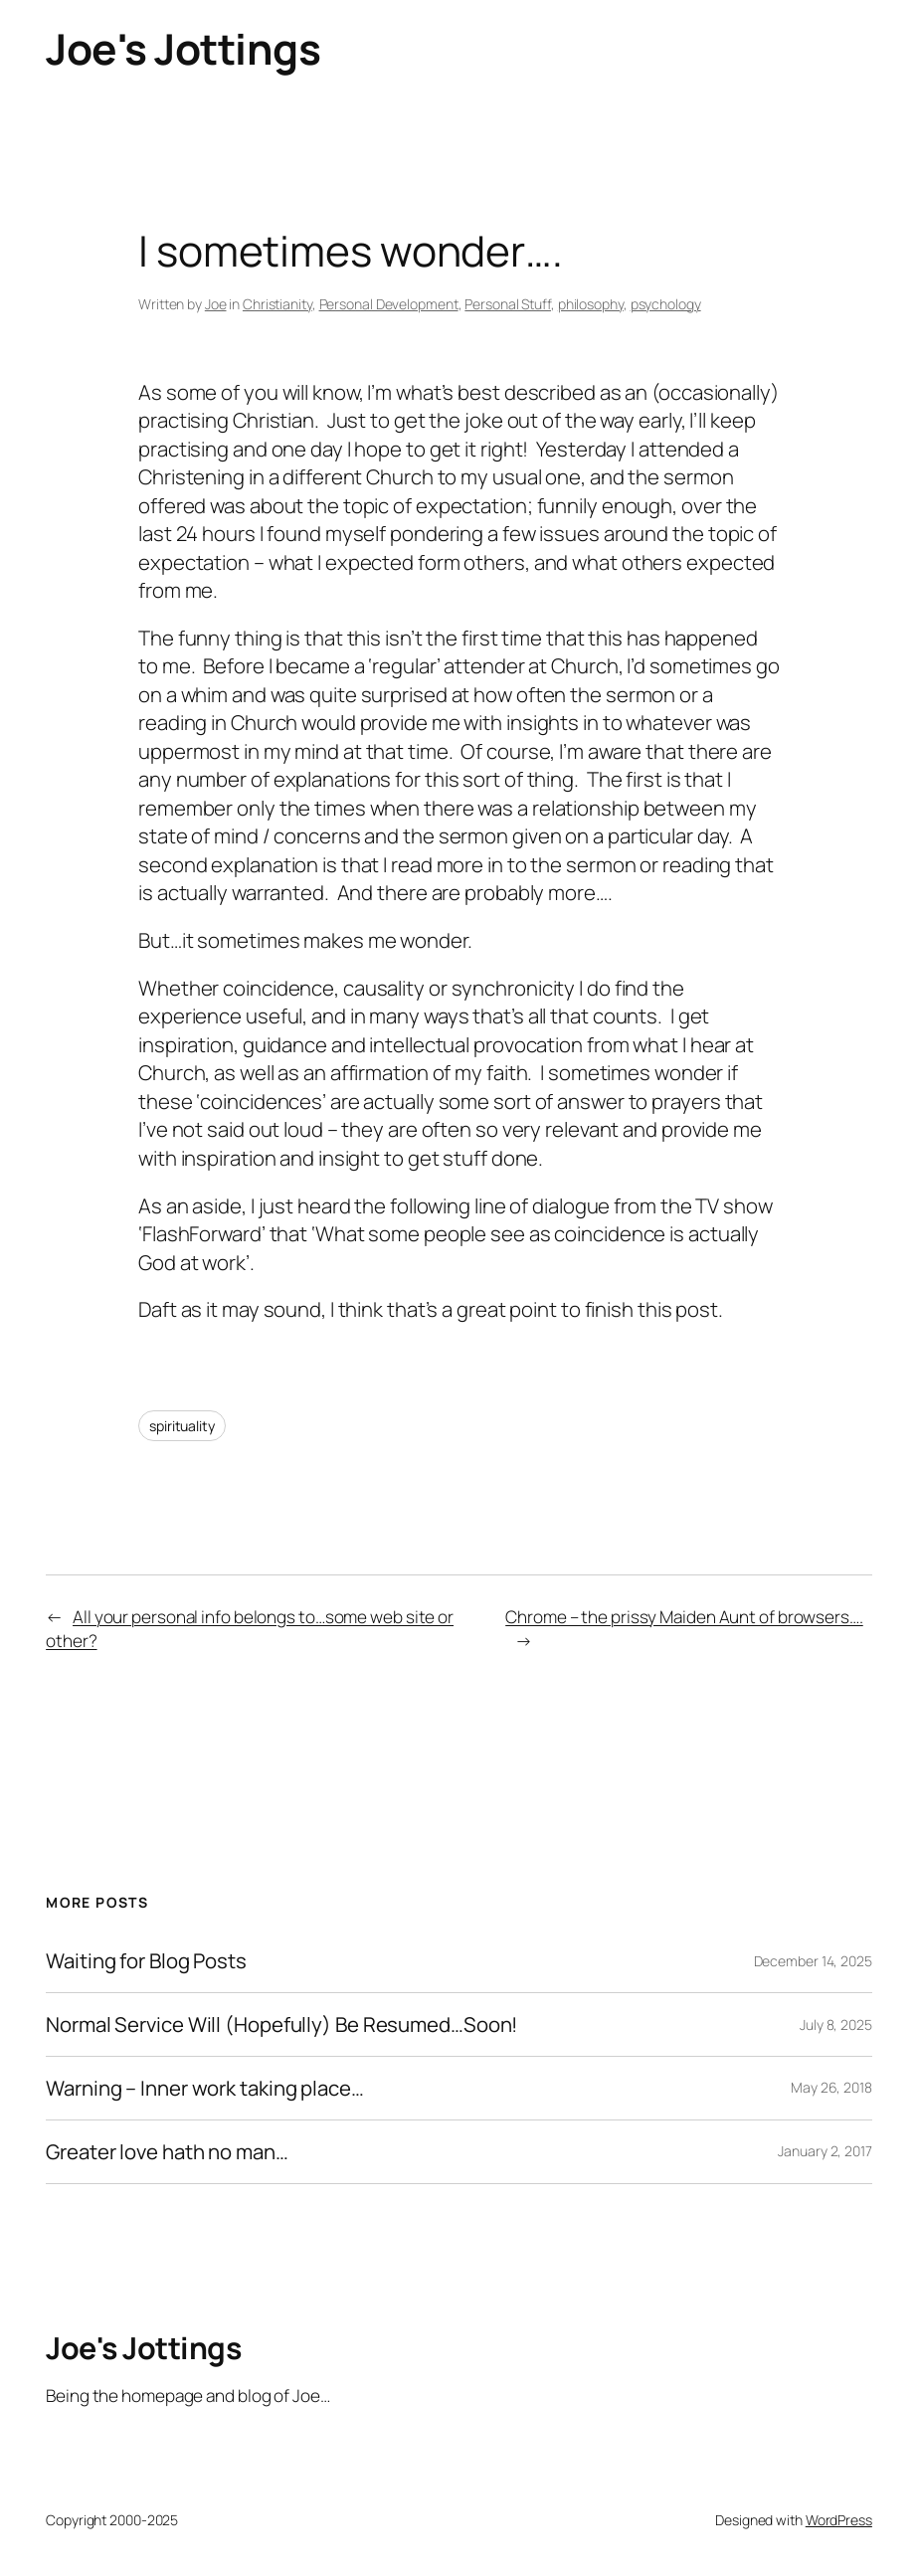 The image size is (918, 2576). Describe the element at coordinates (836, 2024) in the screenshot. I see `July 8, 2025` at that location.